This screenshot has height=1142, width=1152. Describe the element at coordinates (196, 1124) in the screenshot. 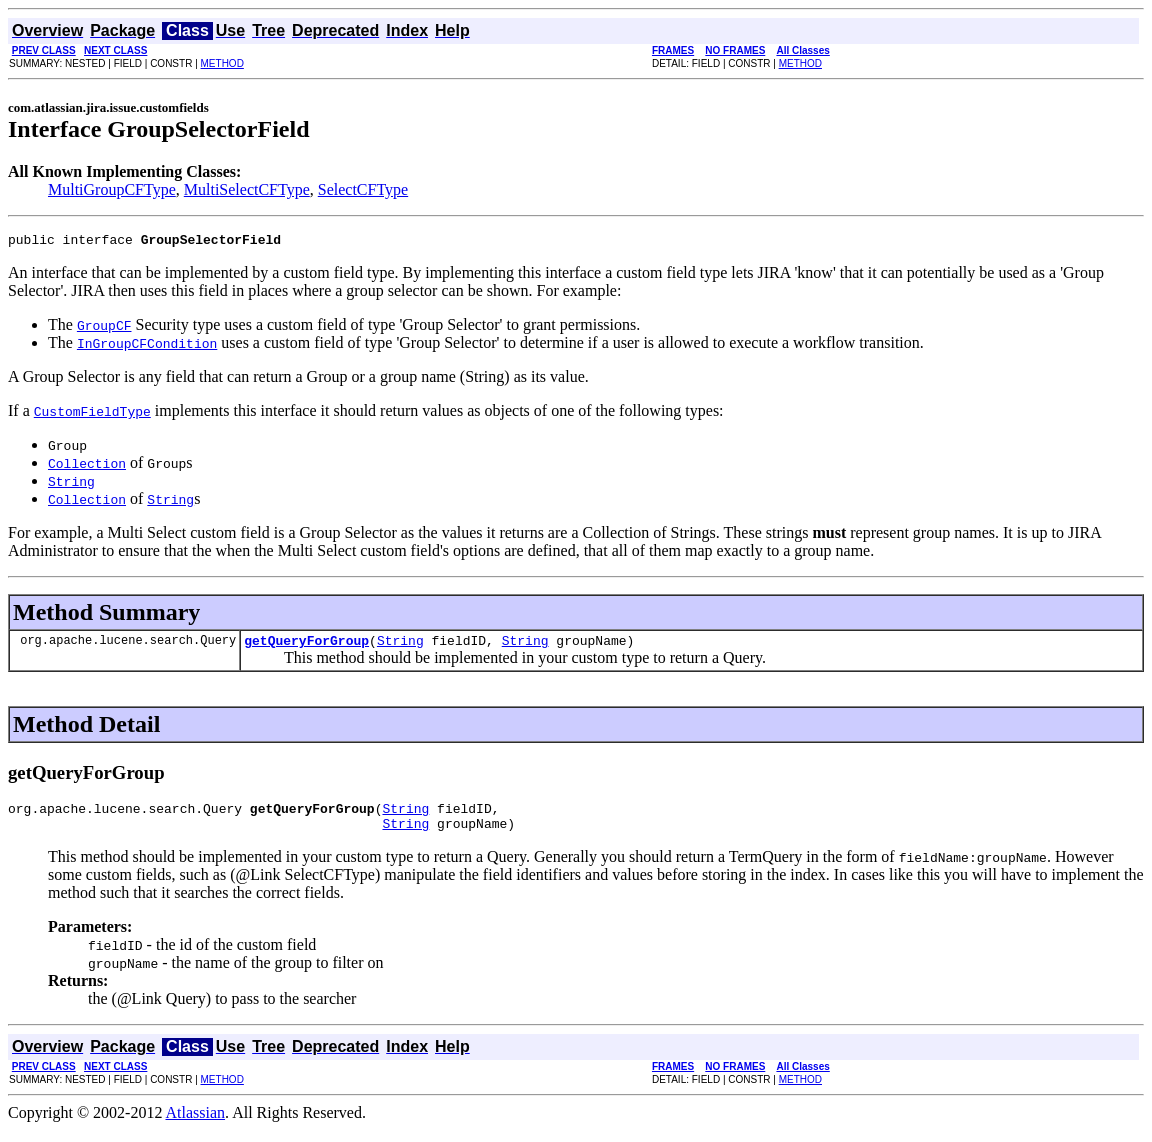

I see `Atlassian` at that location.